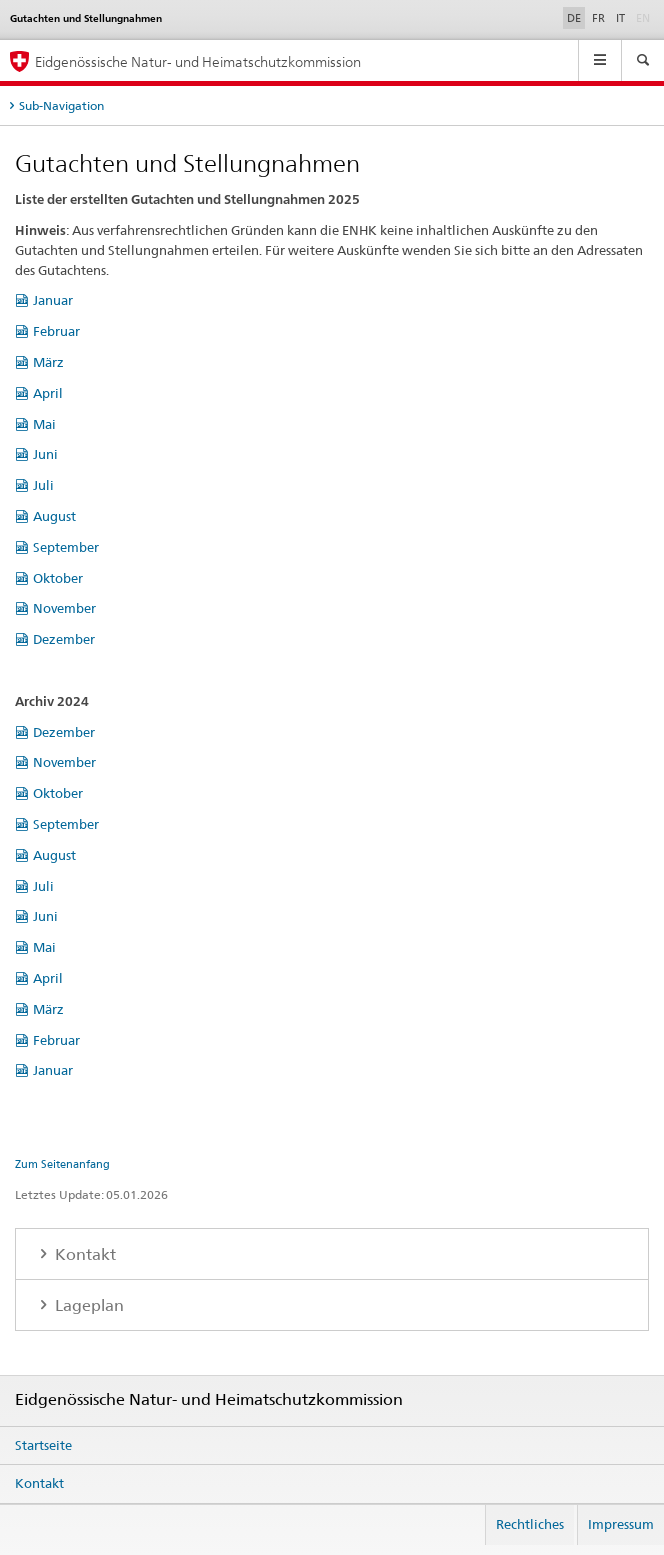 This screenshot has width=664, height=1555. Describe the element at coordinates (48, 362) in the screenshot. I see `März` at that location.